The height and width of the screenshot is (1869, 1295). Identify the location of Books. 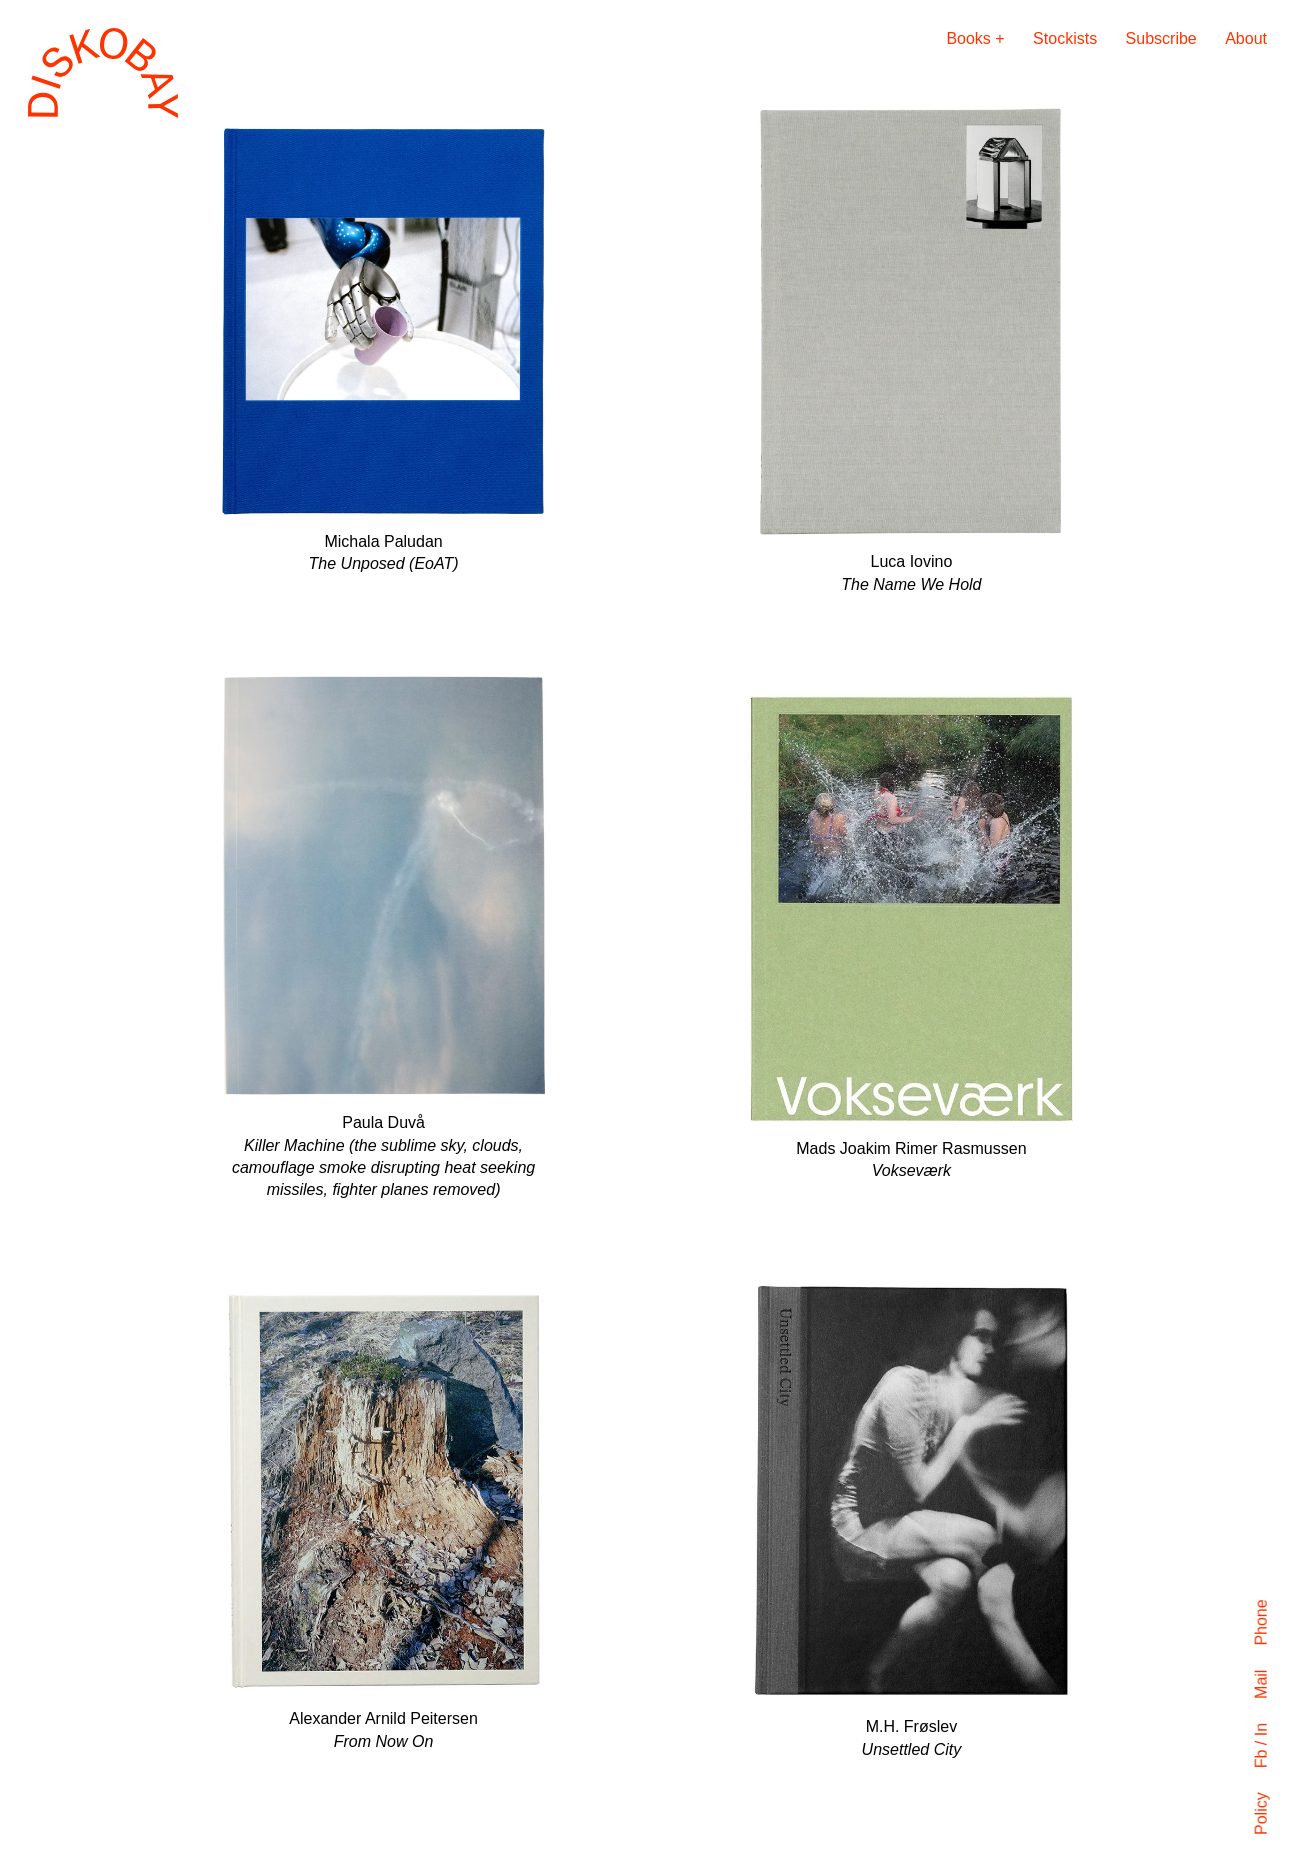
(968, 38).